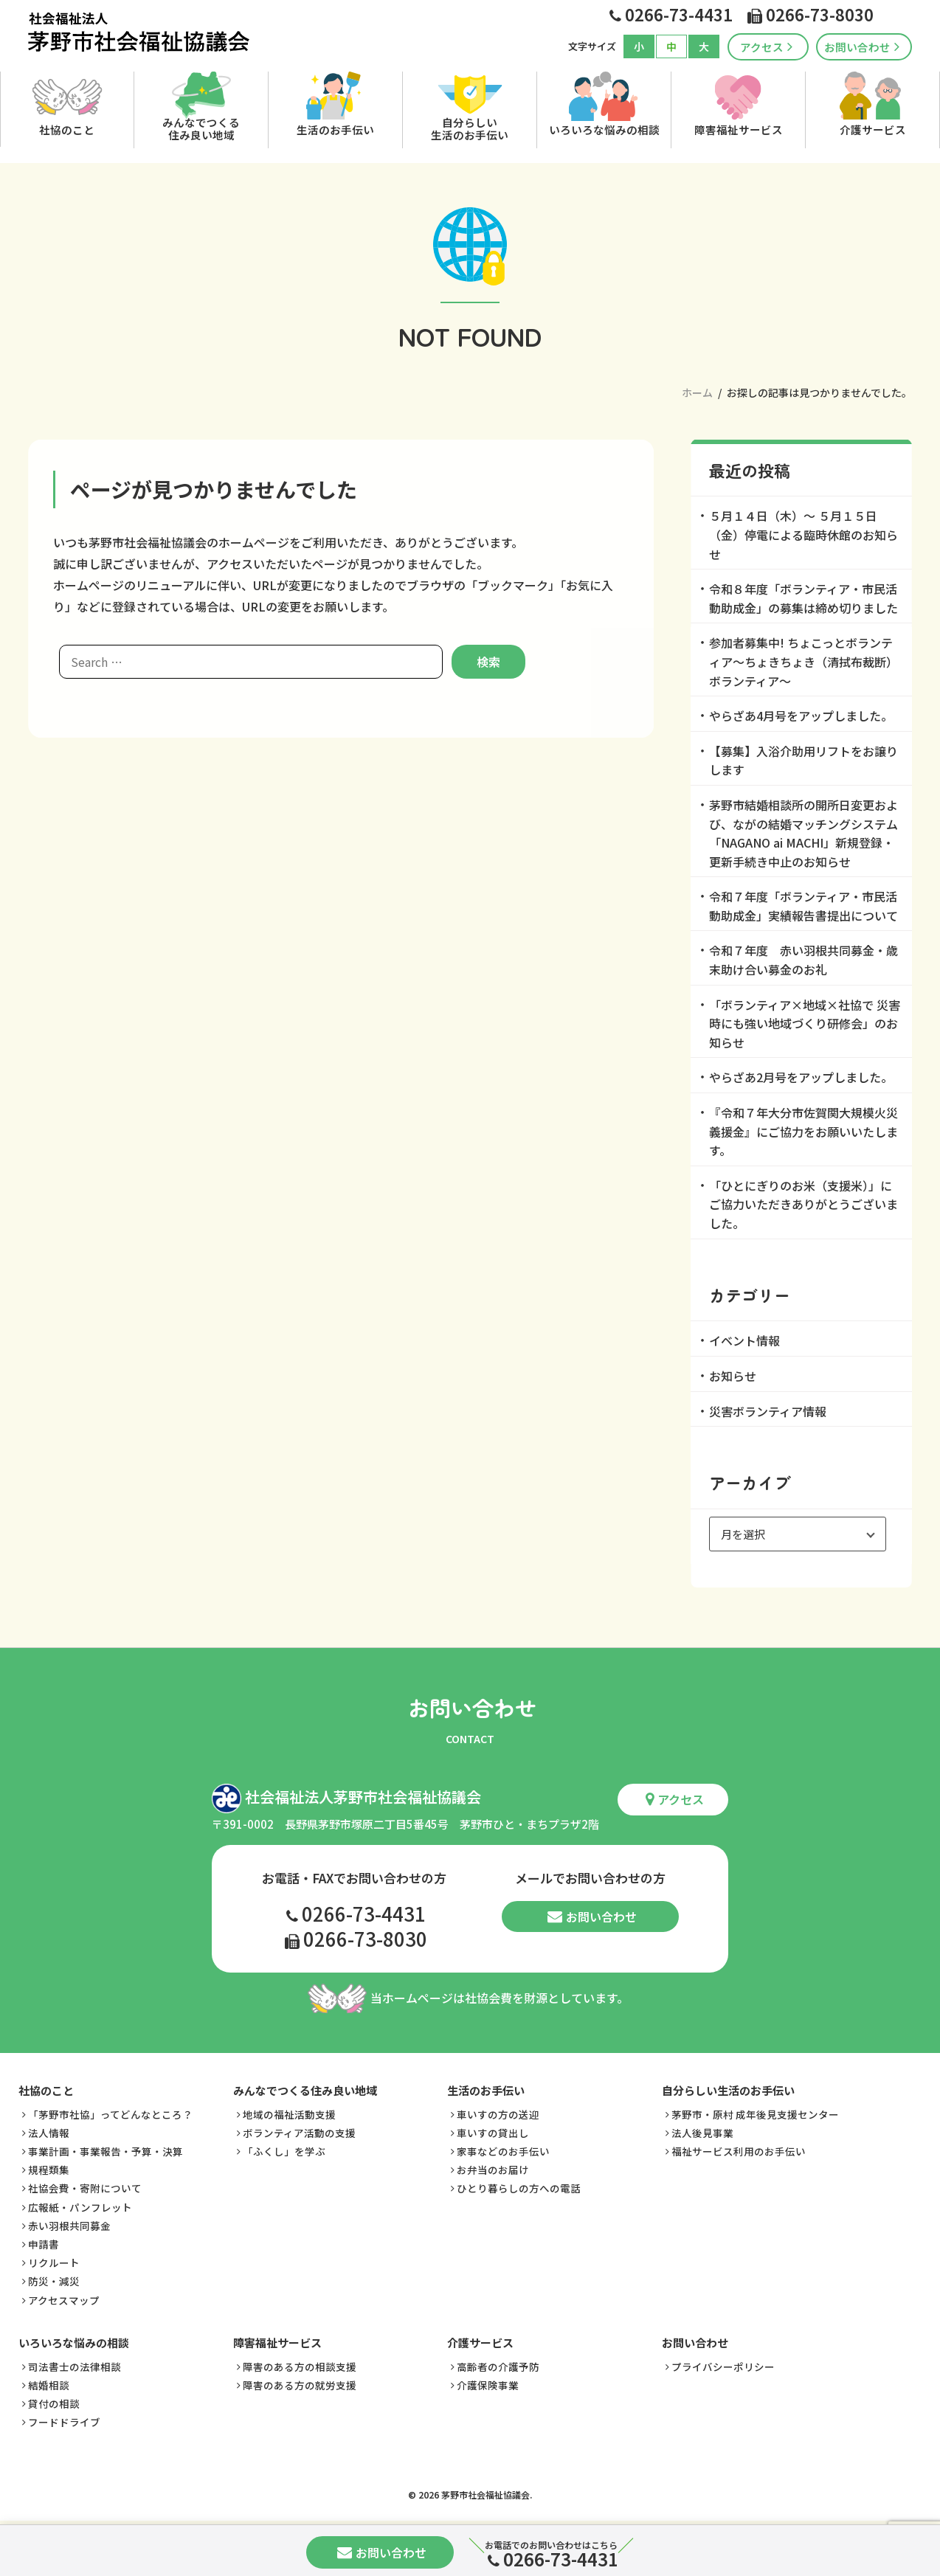 This screenshot has width=940, height=2576. I want to click on 法人情報, so click(48, 2130).